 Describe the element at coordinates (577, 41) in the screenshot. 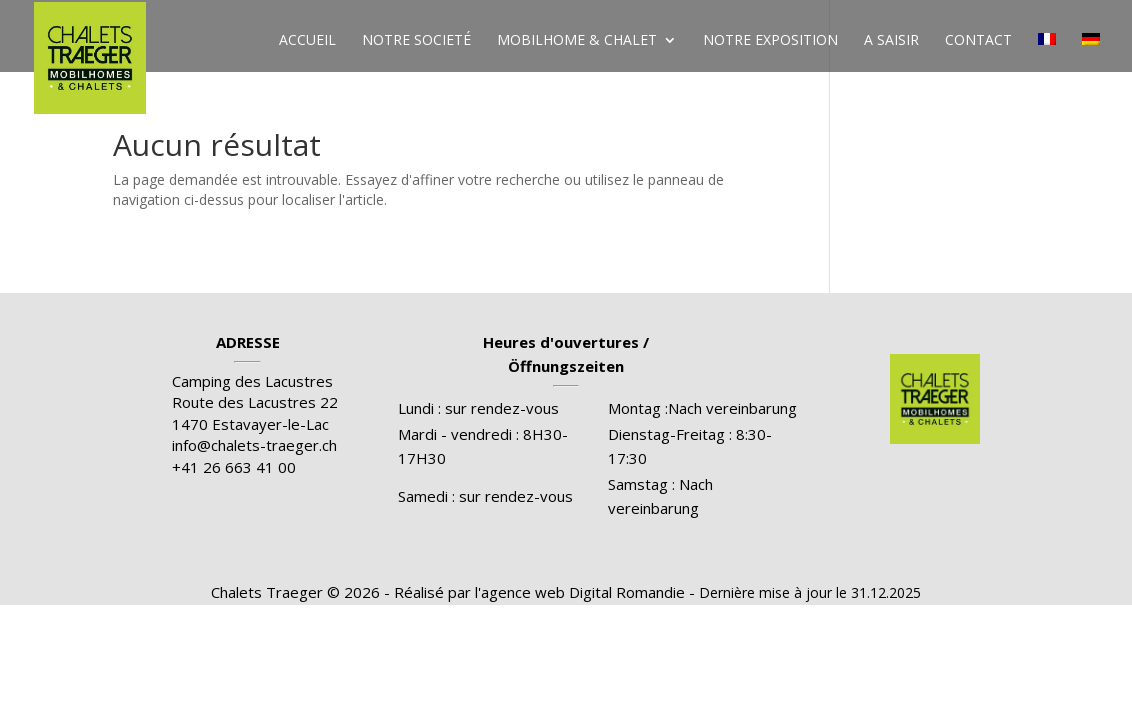

I see `Mobilhome & chalet` at that location.